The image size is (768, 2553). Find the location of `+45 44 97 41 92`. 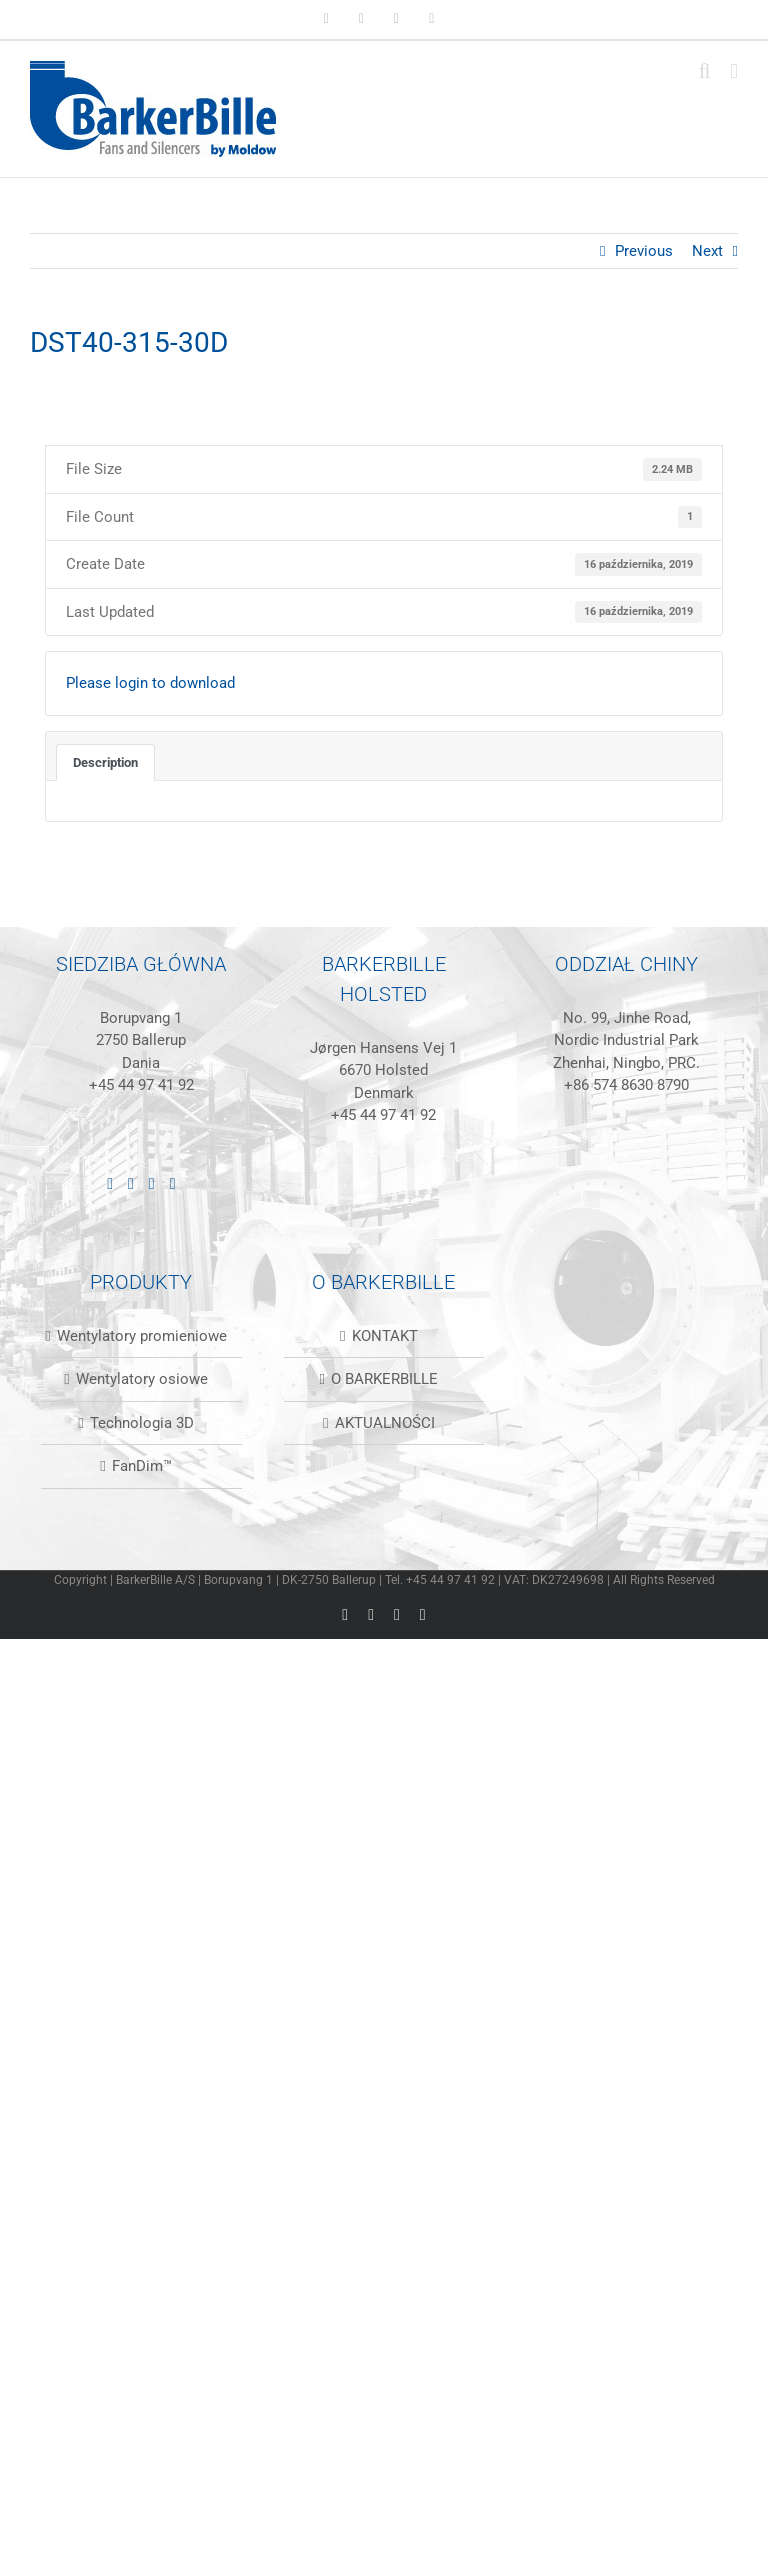

+45 44 97 41 92 is located at coordinates (141, 1085).